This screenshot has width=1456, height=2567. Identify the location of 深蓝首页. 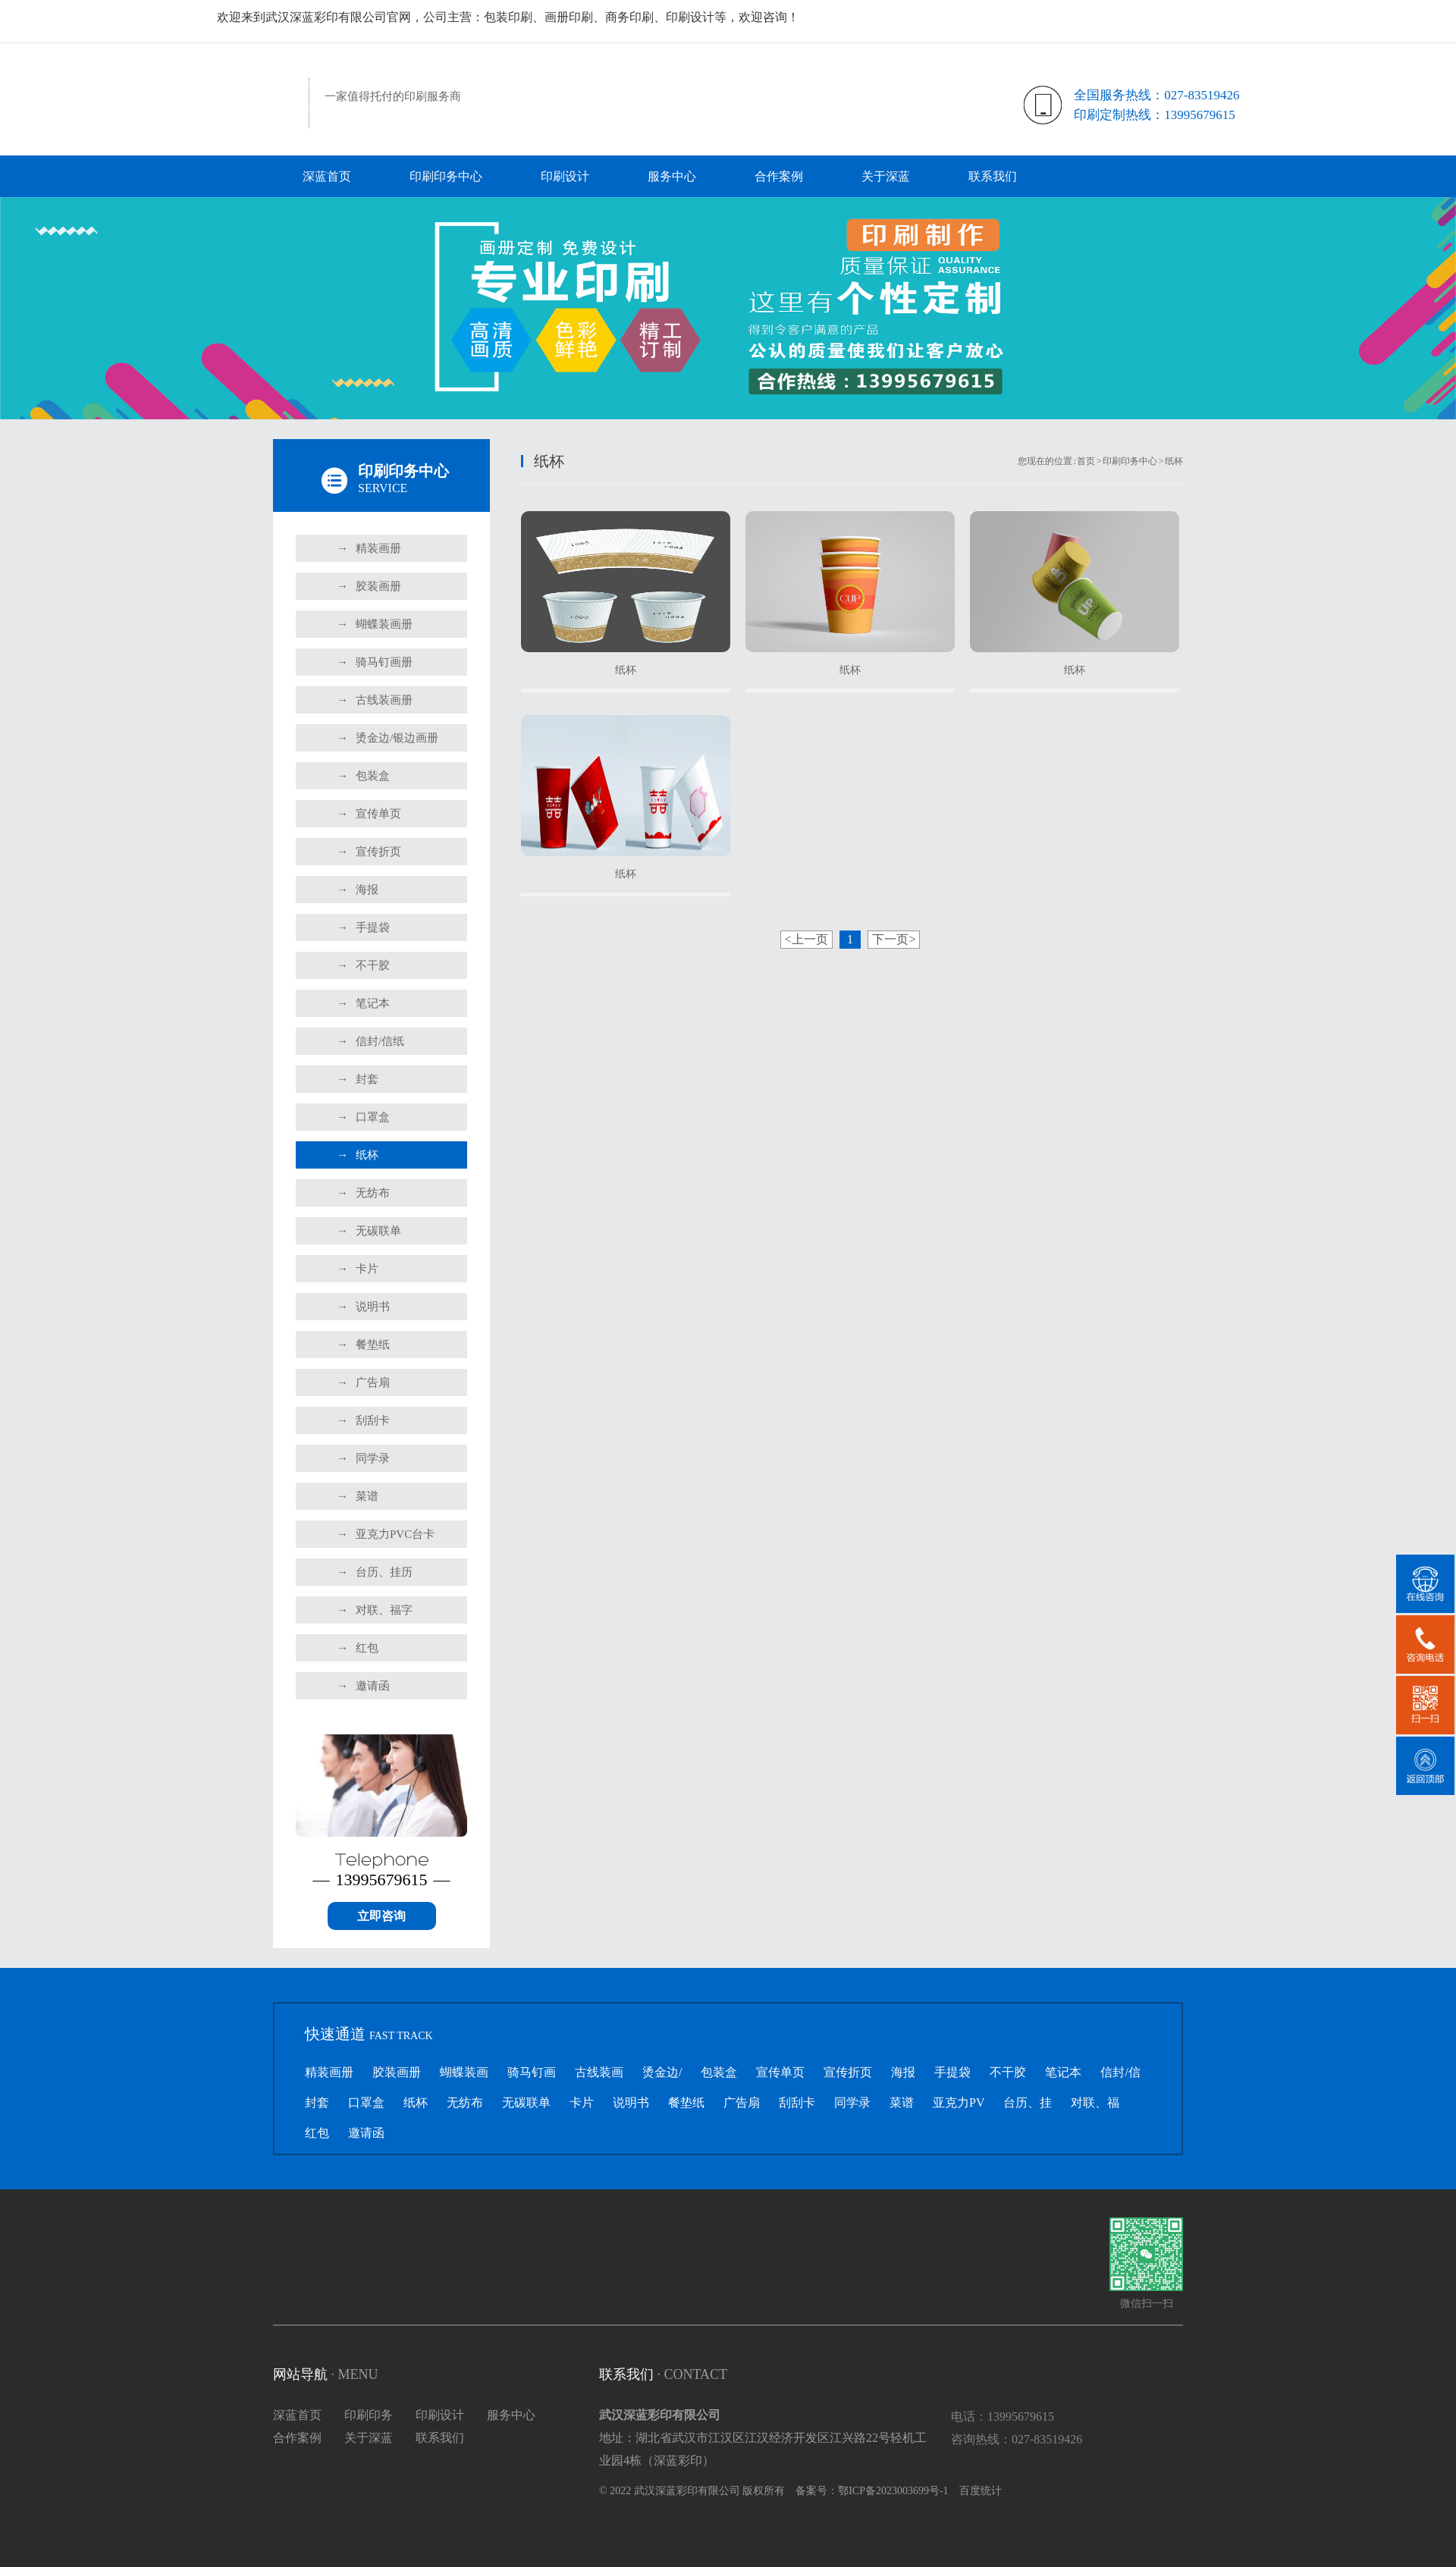
(327, 176).